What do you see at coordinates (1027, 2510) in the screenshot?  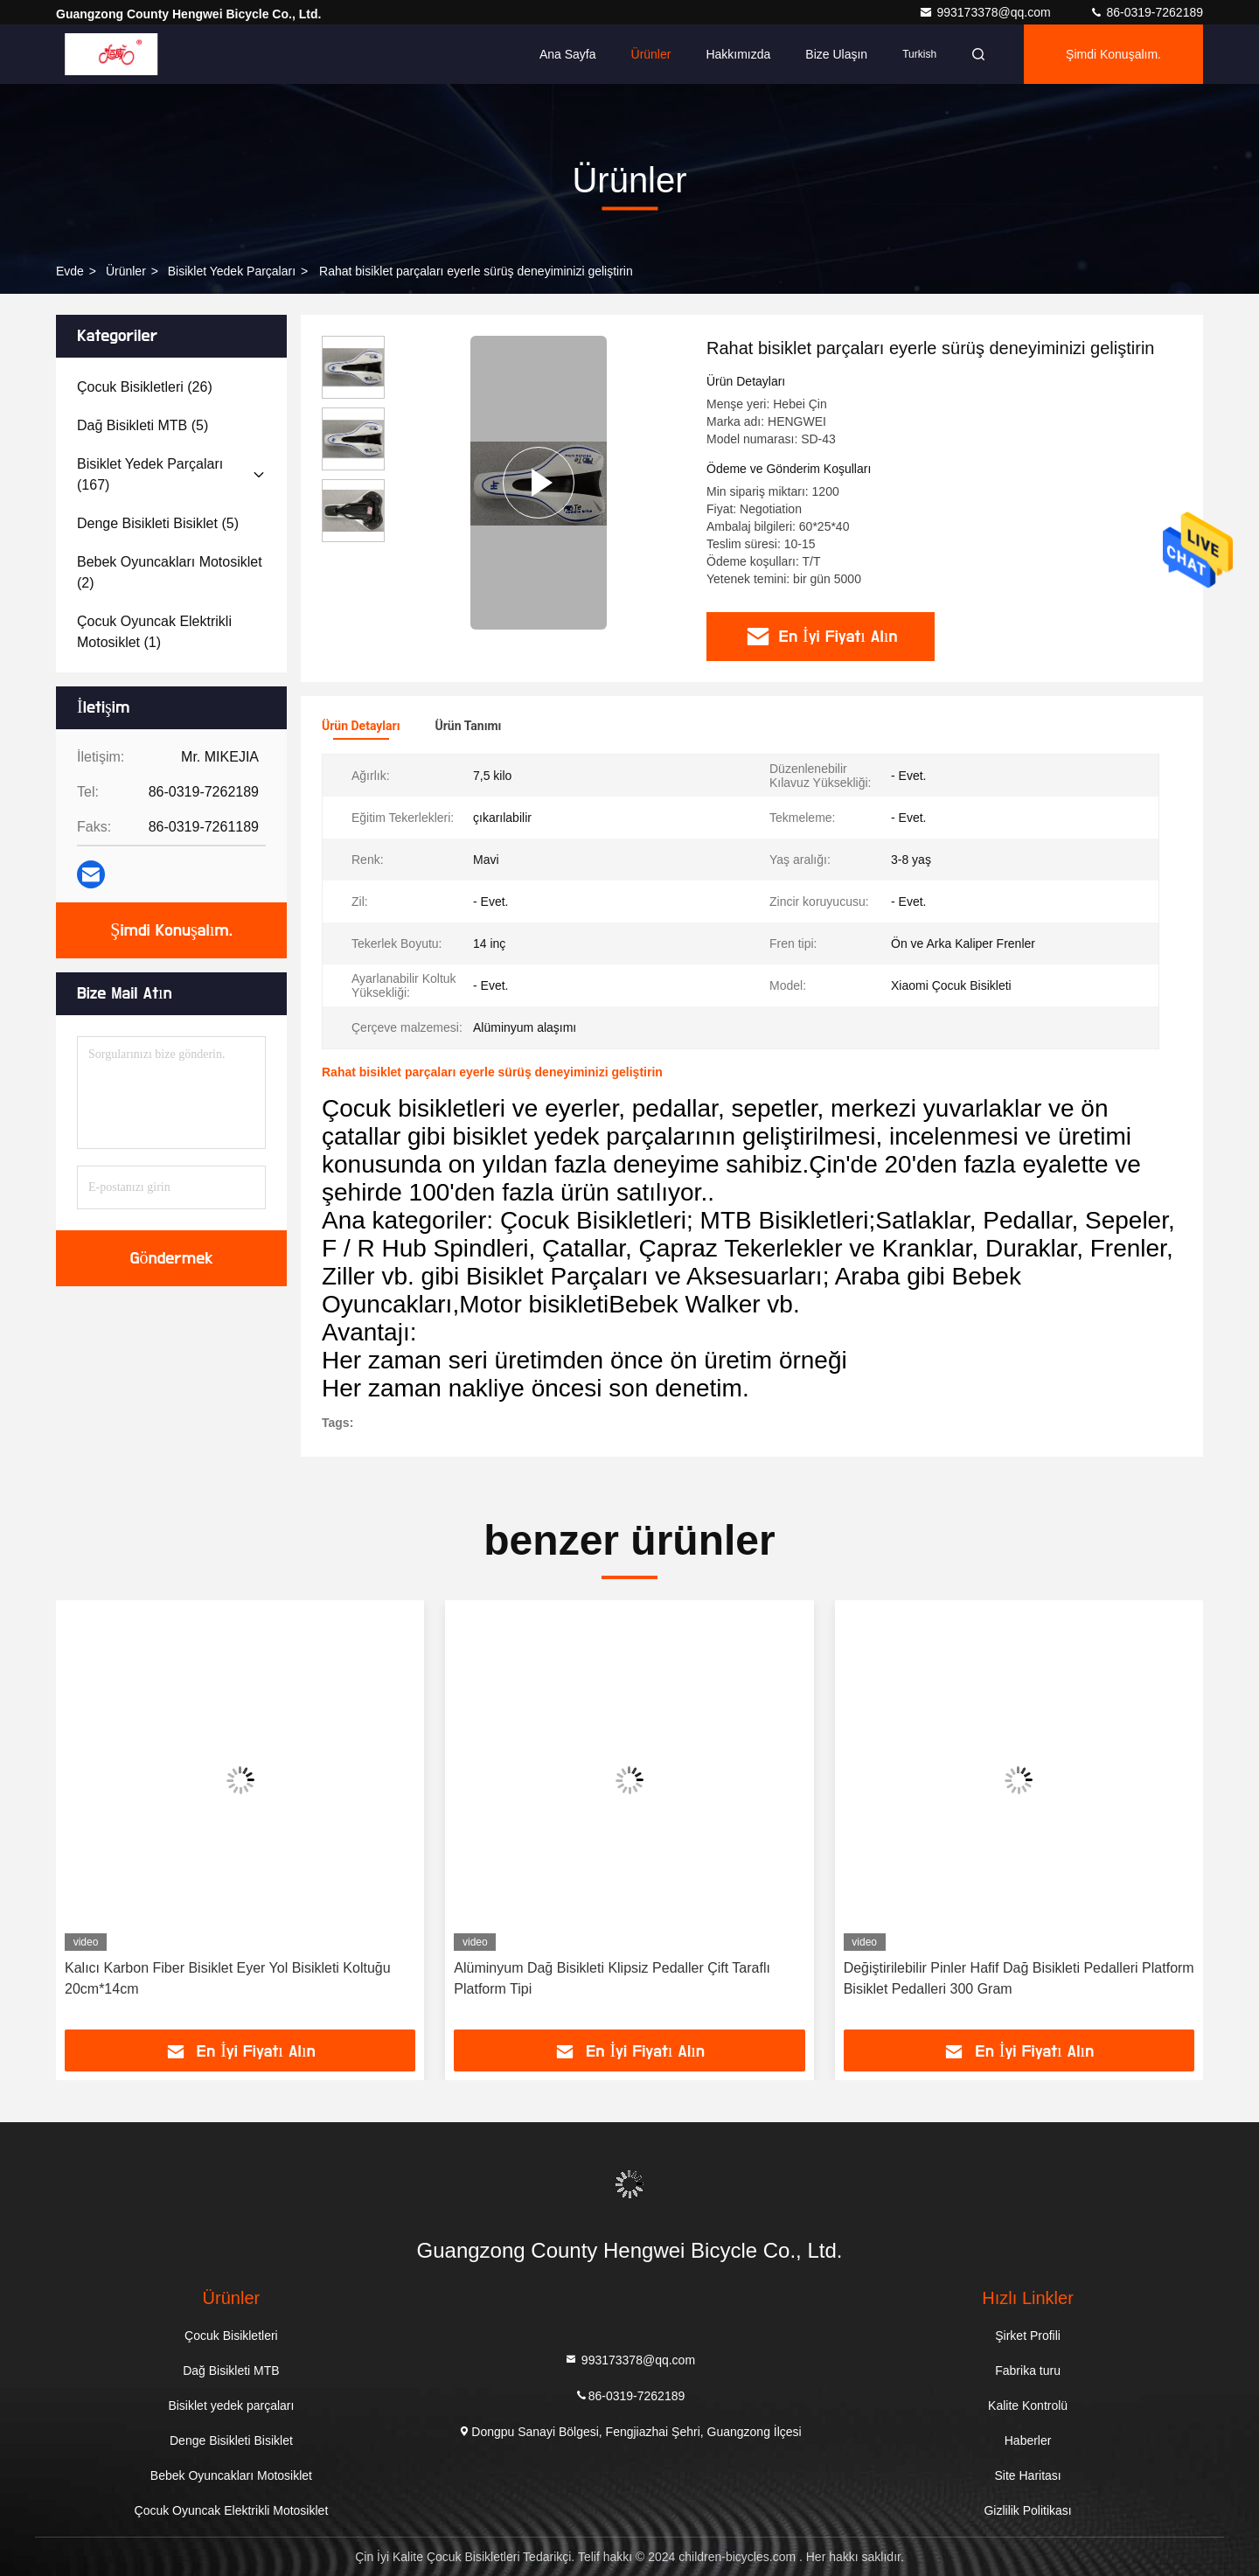 I see `Gizlilik Politikası` at bounding box center [1027, 2510].